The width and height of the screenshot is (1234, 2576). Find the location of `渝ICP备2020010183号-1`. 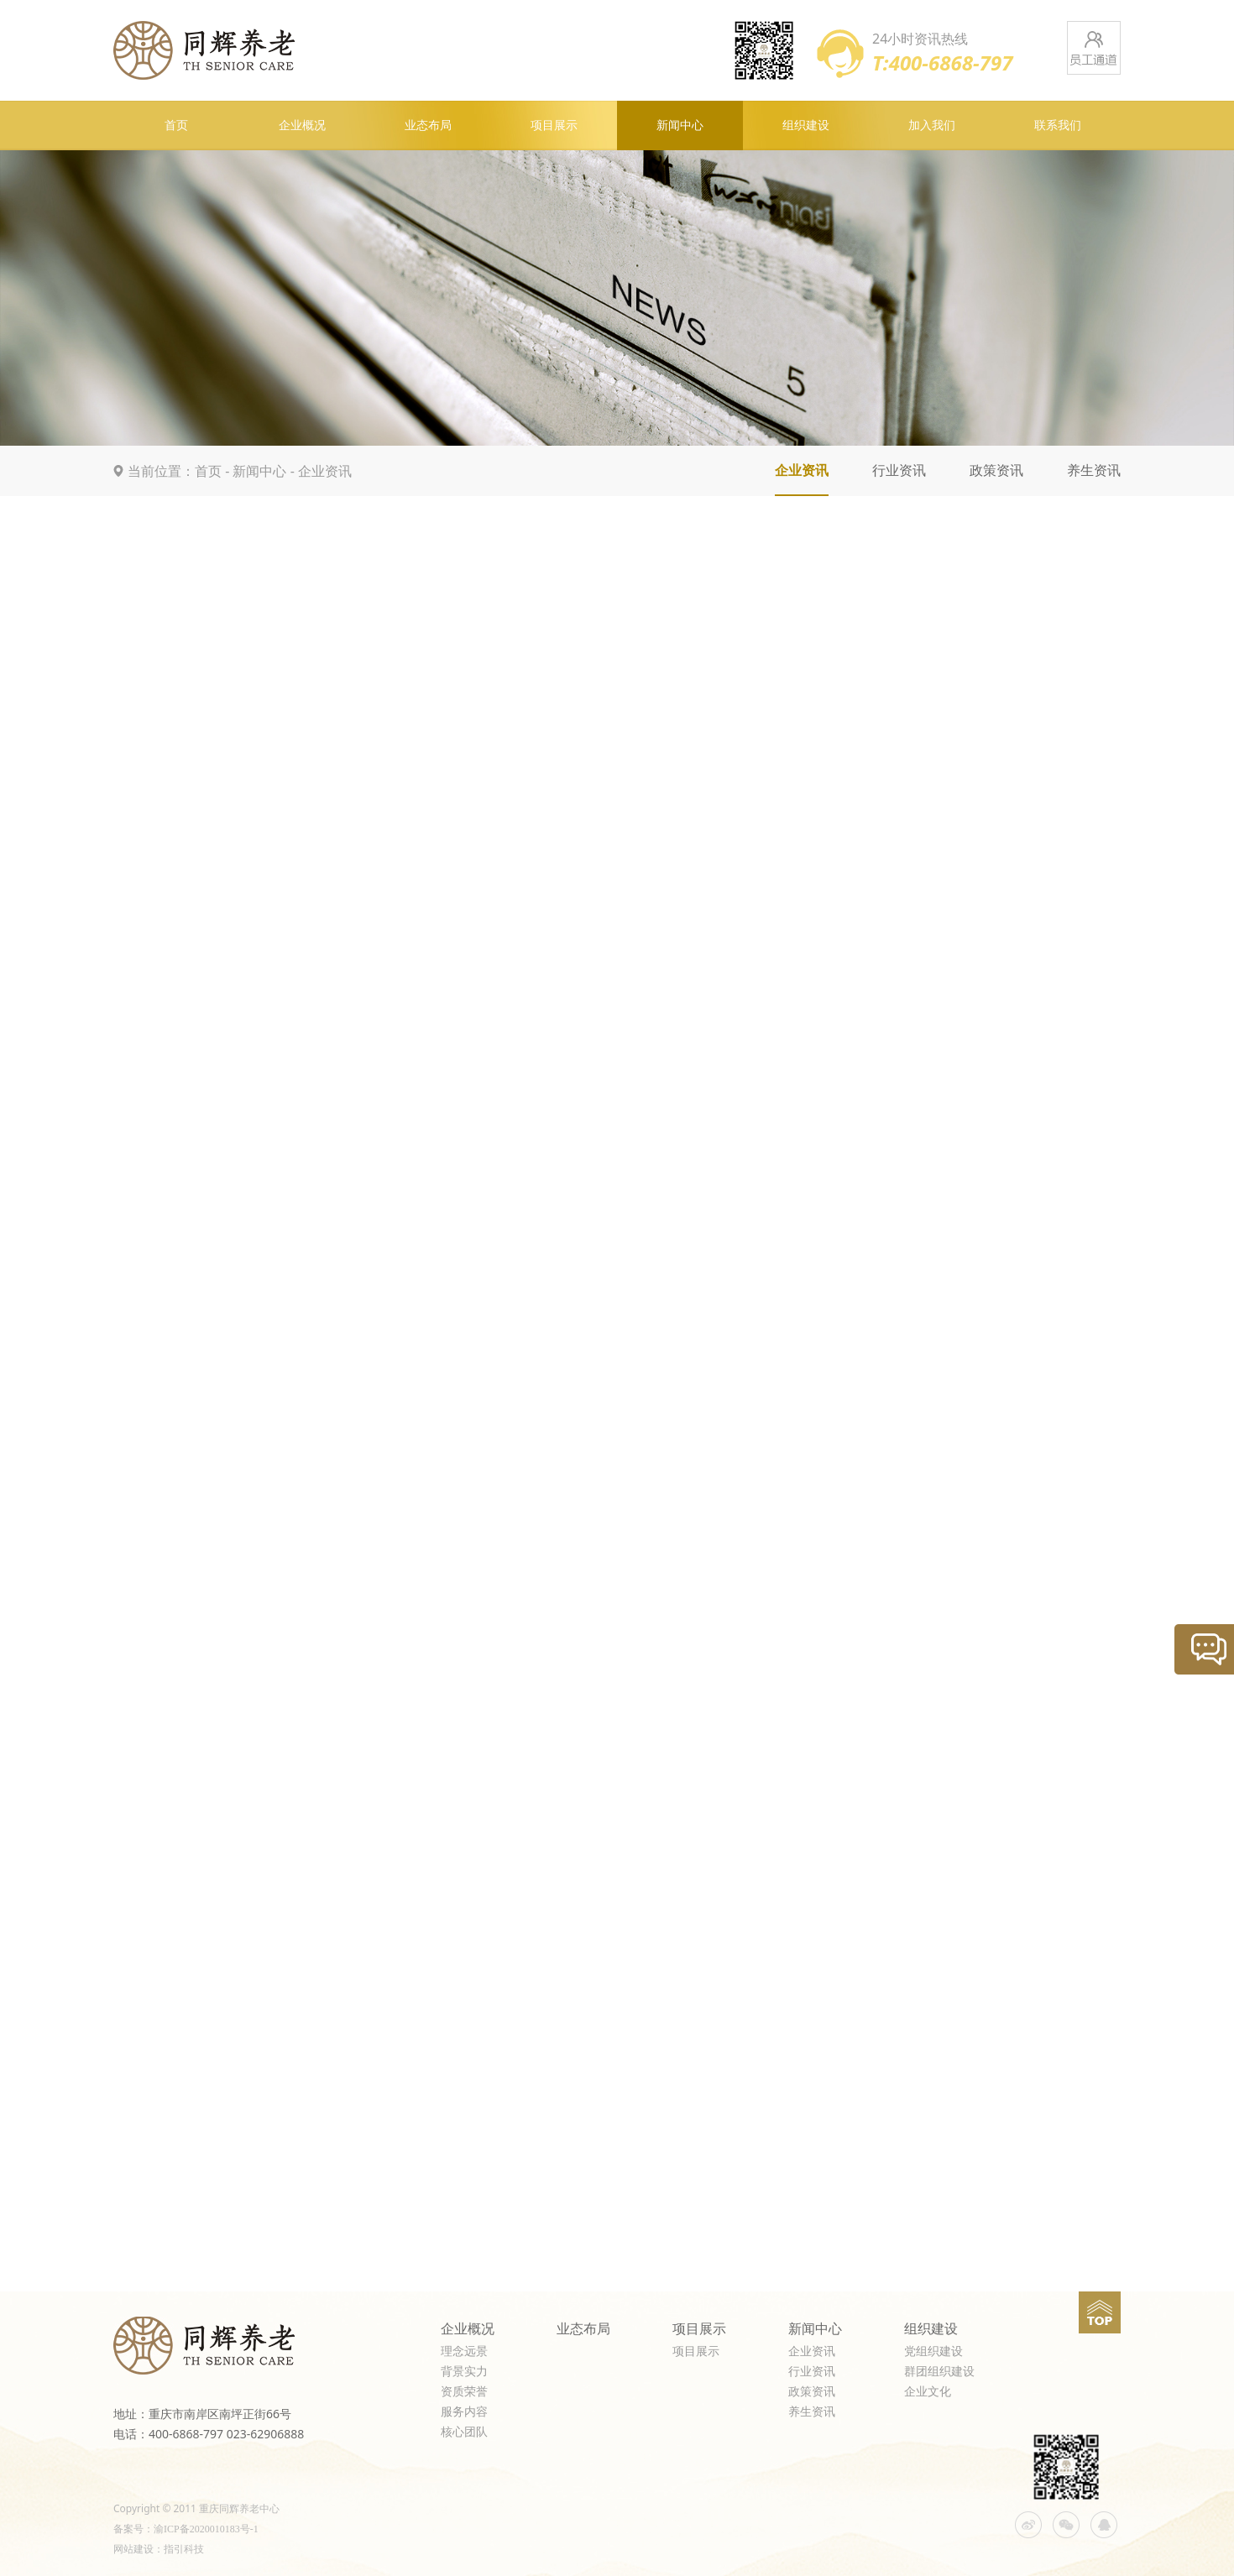

渝ICP备2020010183号-1 is located at coordinates (206, 2529).